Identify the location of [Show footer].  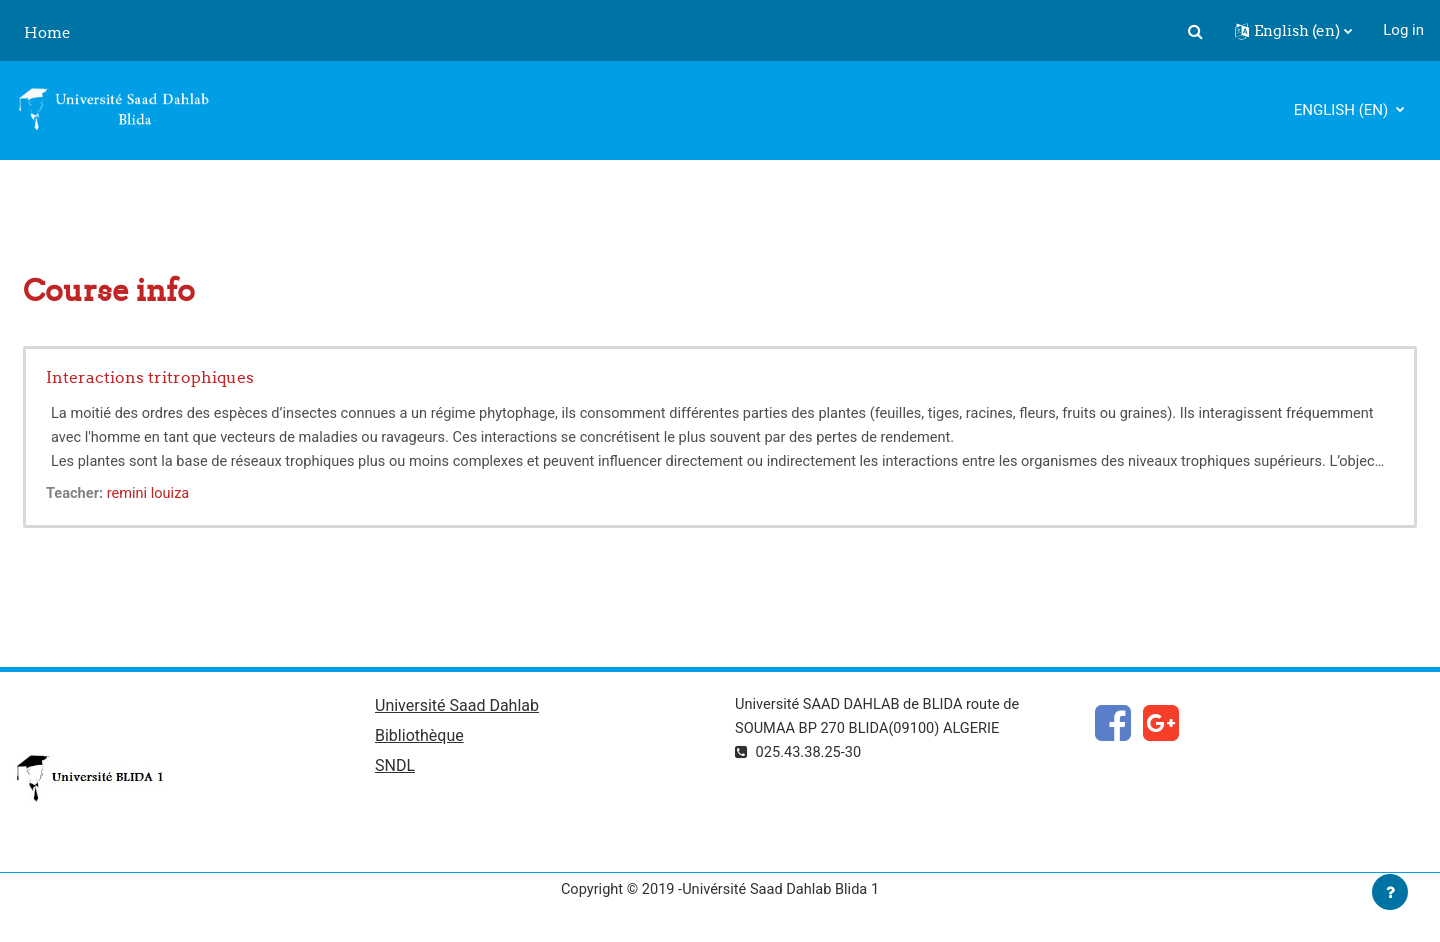
(1390, 892).